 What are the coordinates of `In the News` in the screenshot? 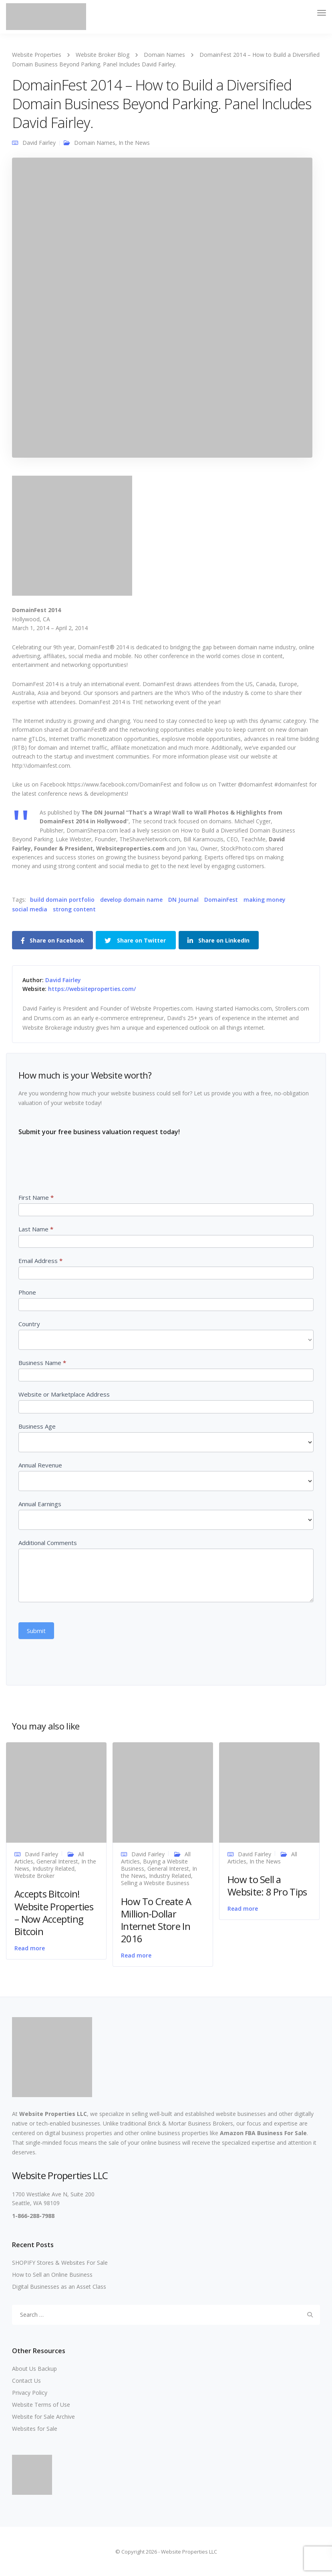 It's located at (134, 142).